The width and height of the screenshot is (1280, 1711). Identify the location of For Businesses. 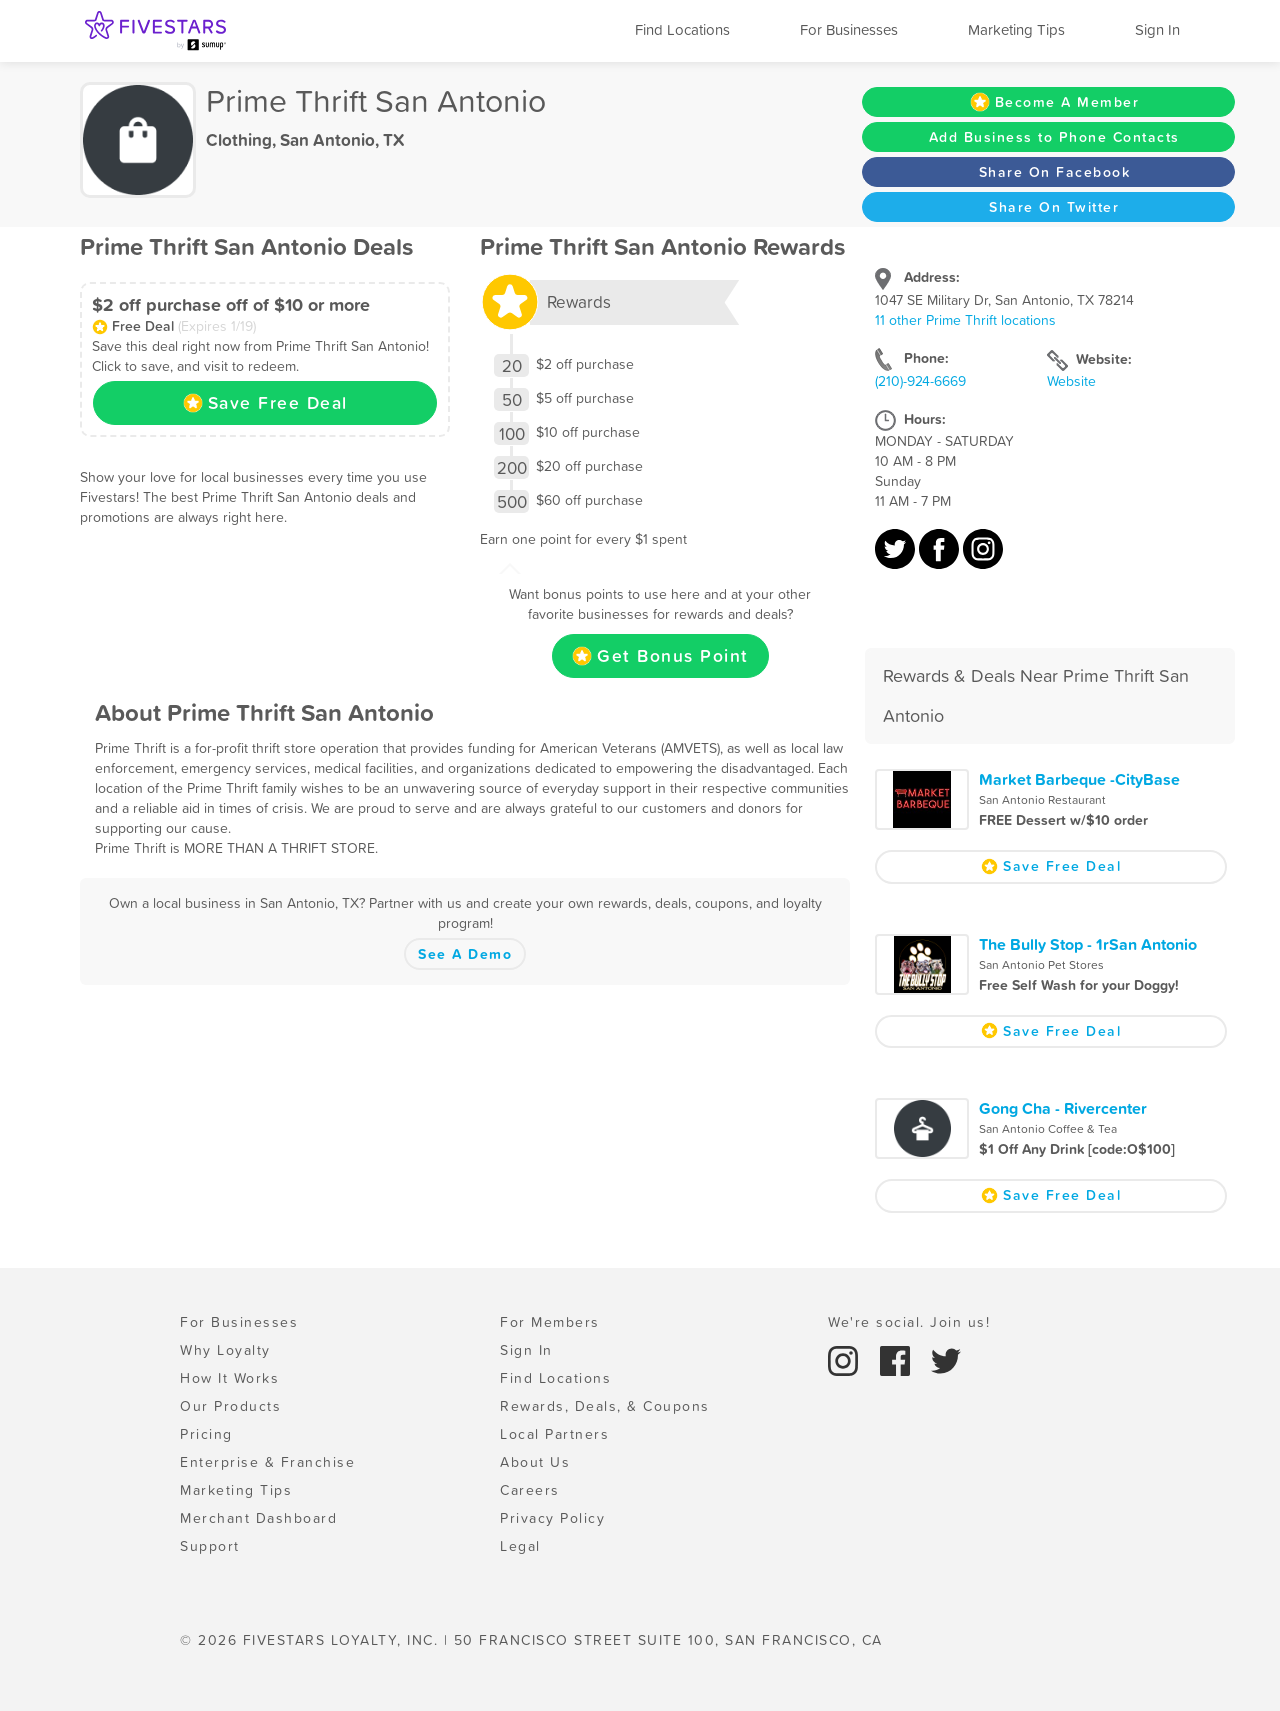
(849, 29).